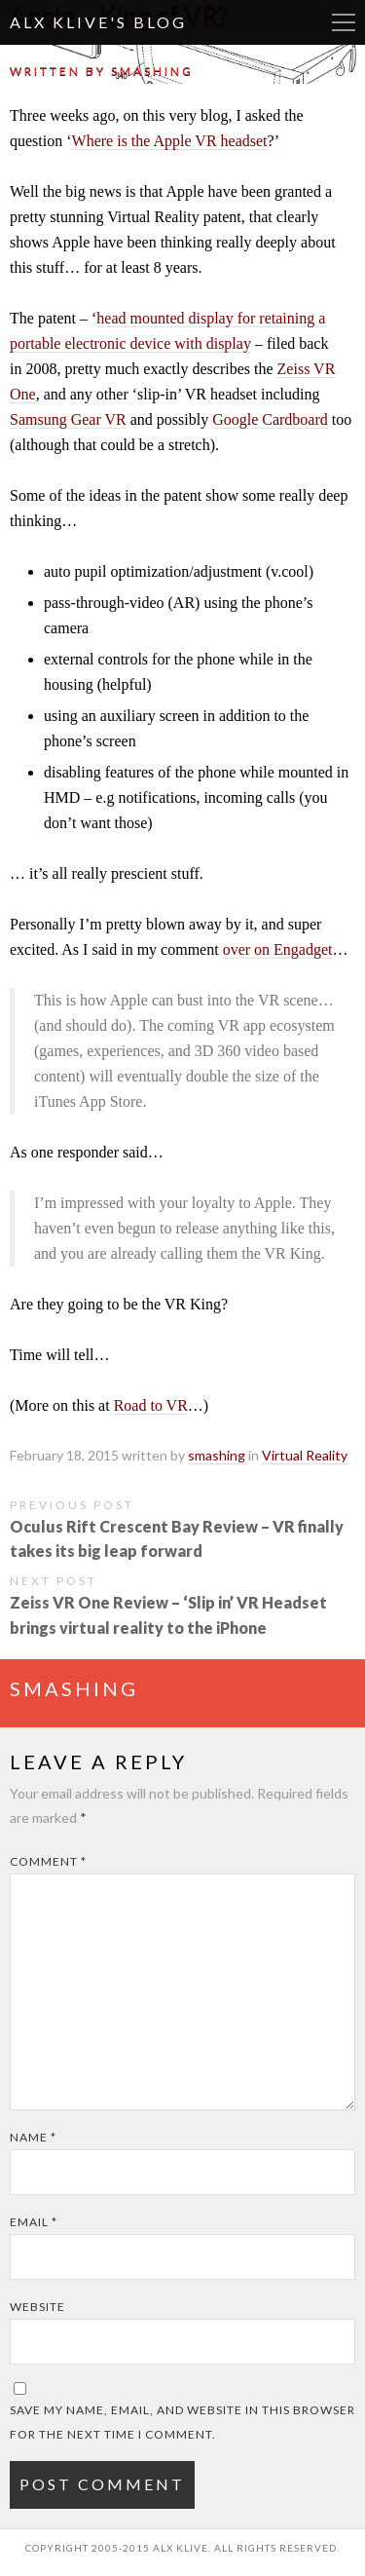 This screenshot has height=2576, width=365. What do you see at coordinates (33, 2137) in the screenshot?
I see `Name` at bounding box center [33, 2137].